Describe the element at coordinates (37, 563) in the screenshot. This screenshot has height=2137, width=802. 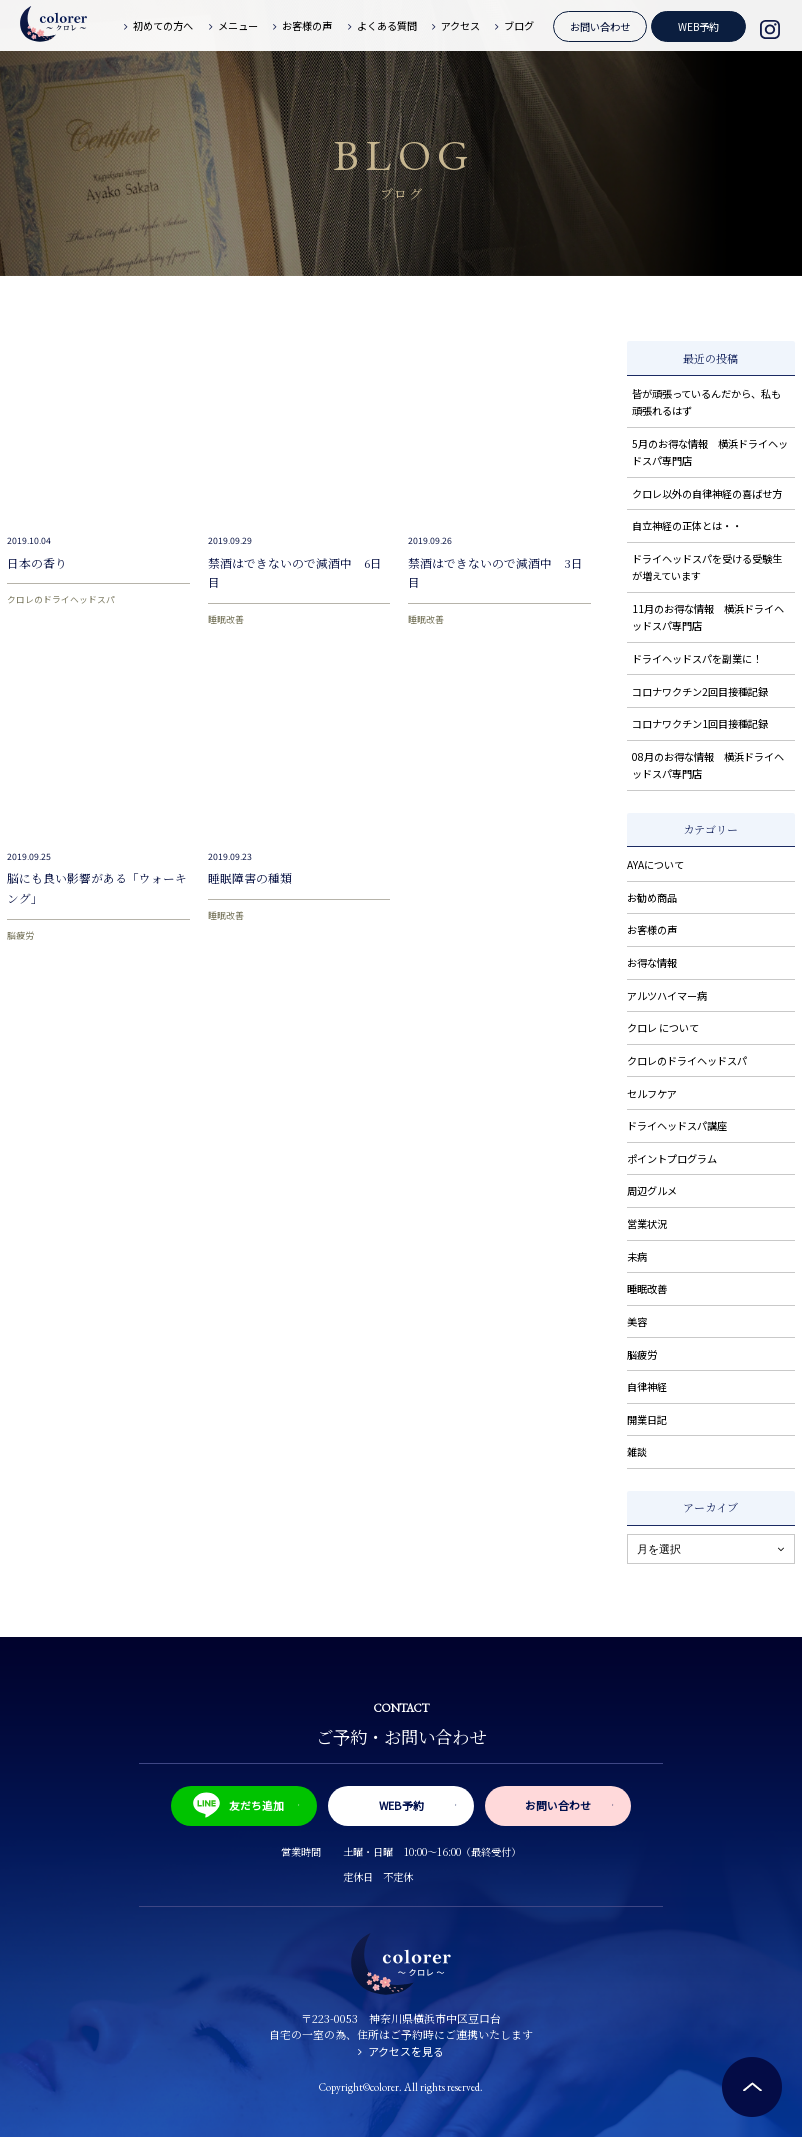
I see `日本の香り` at that location.